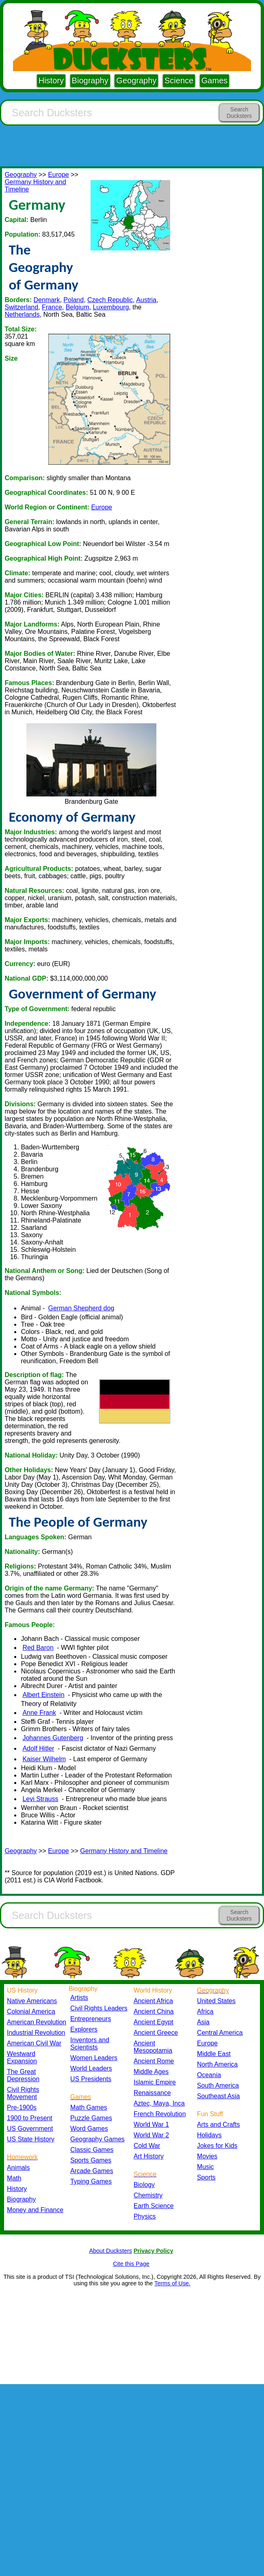 This screenshot has width=264, height=2576. What do you see at coordinates (88, 2107) in the screenshot?
I see `Math Games` at bounding box center [88, 2107].